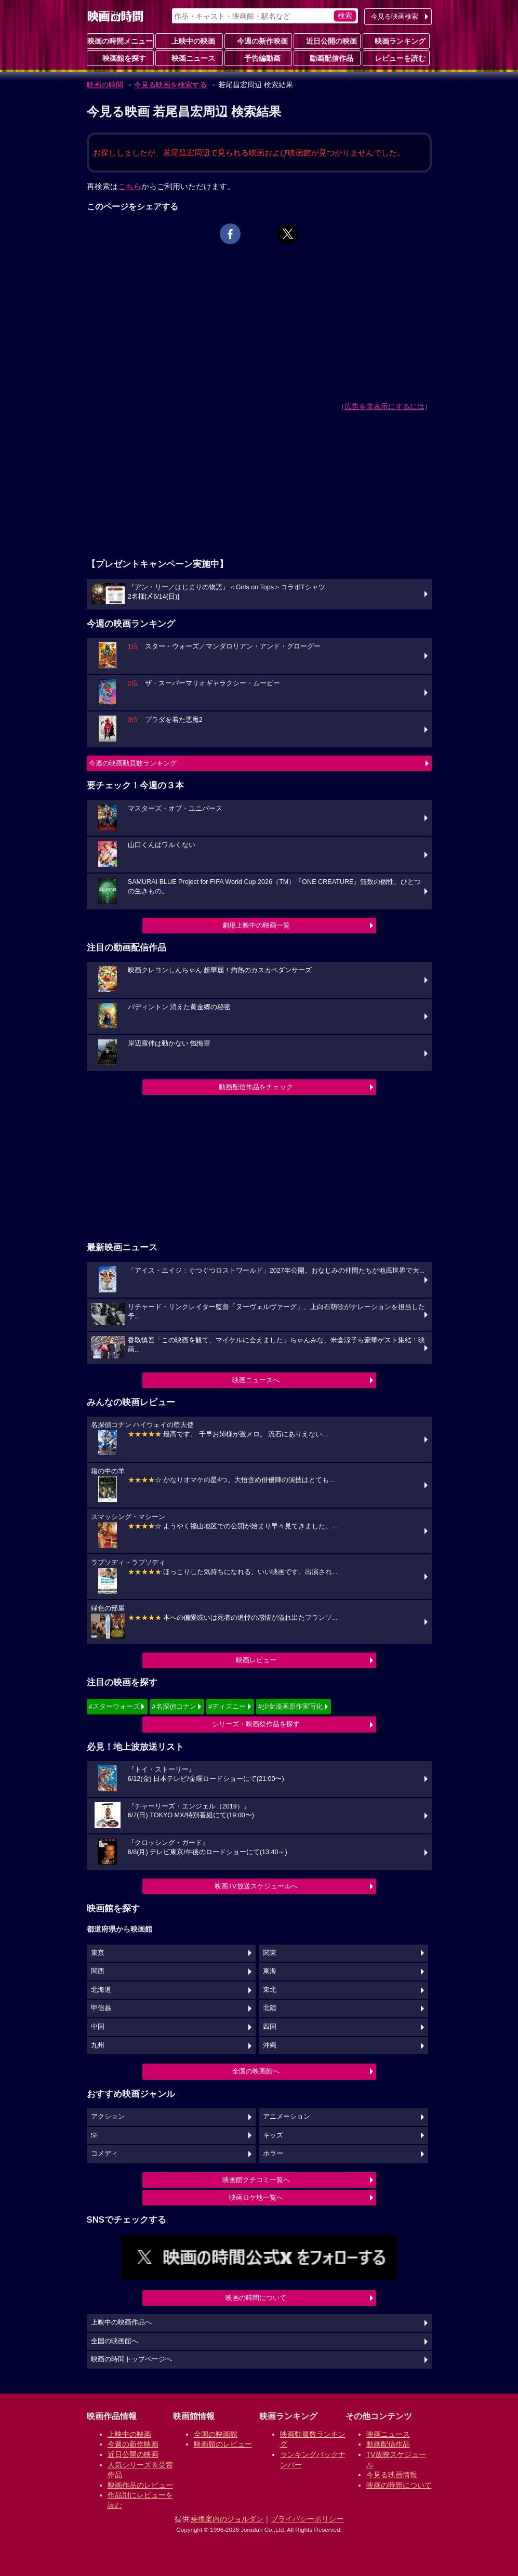 Image resolution: width=518 pixels, height=2576 pixels. Describe the element at coordinates (307, 2519) in the screenshot. I see `プライバシーポリシー` at that location.